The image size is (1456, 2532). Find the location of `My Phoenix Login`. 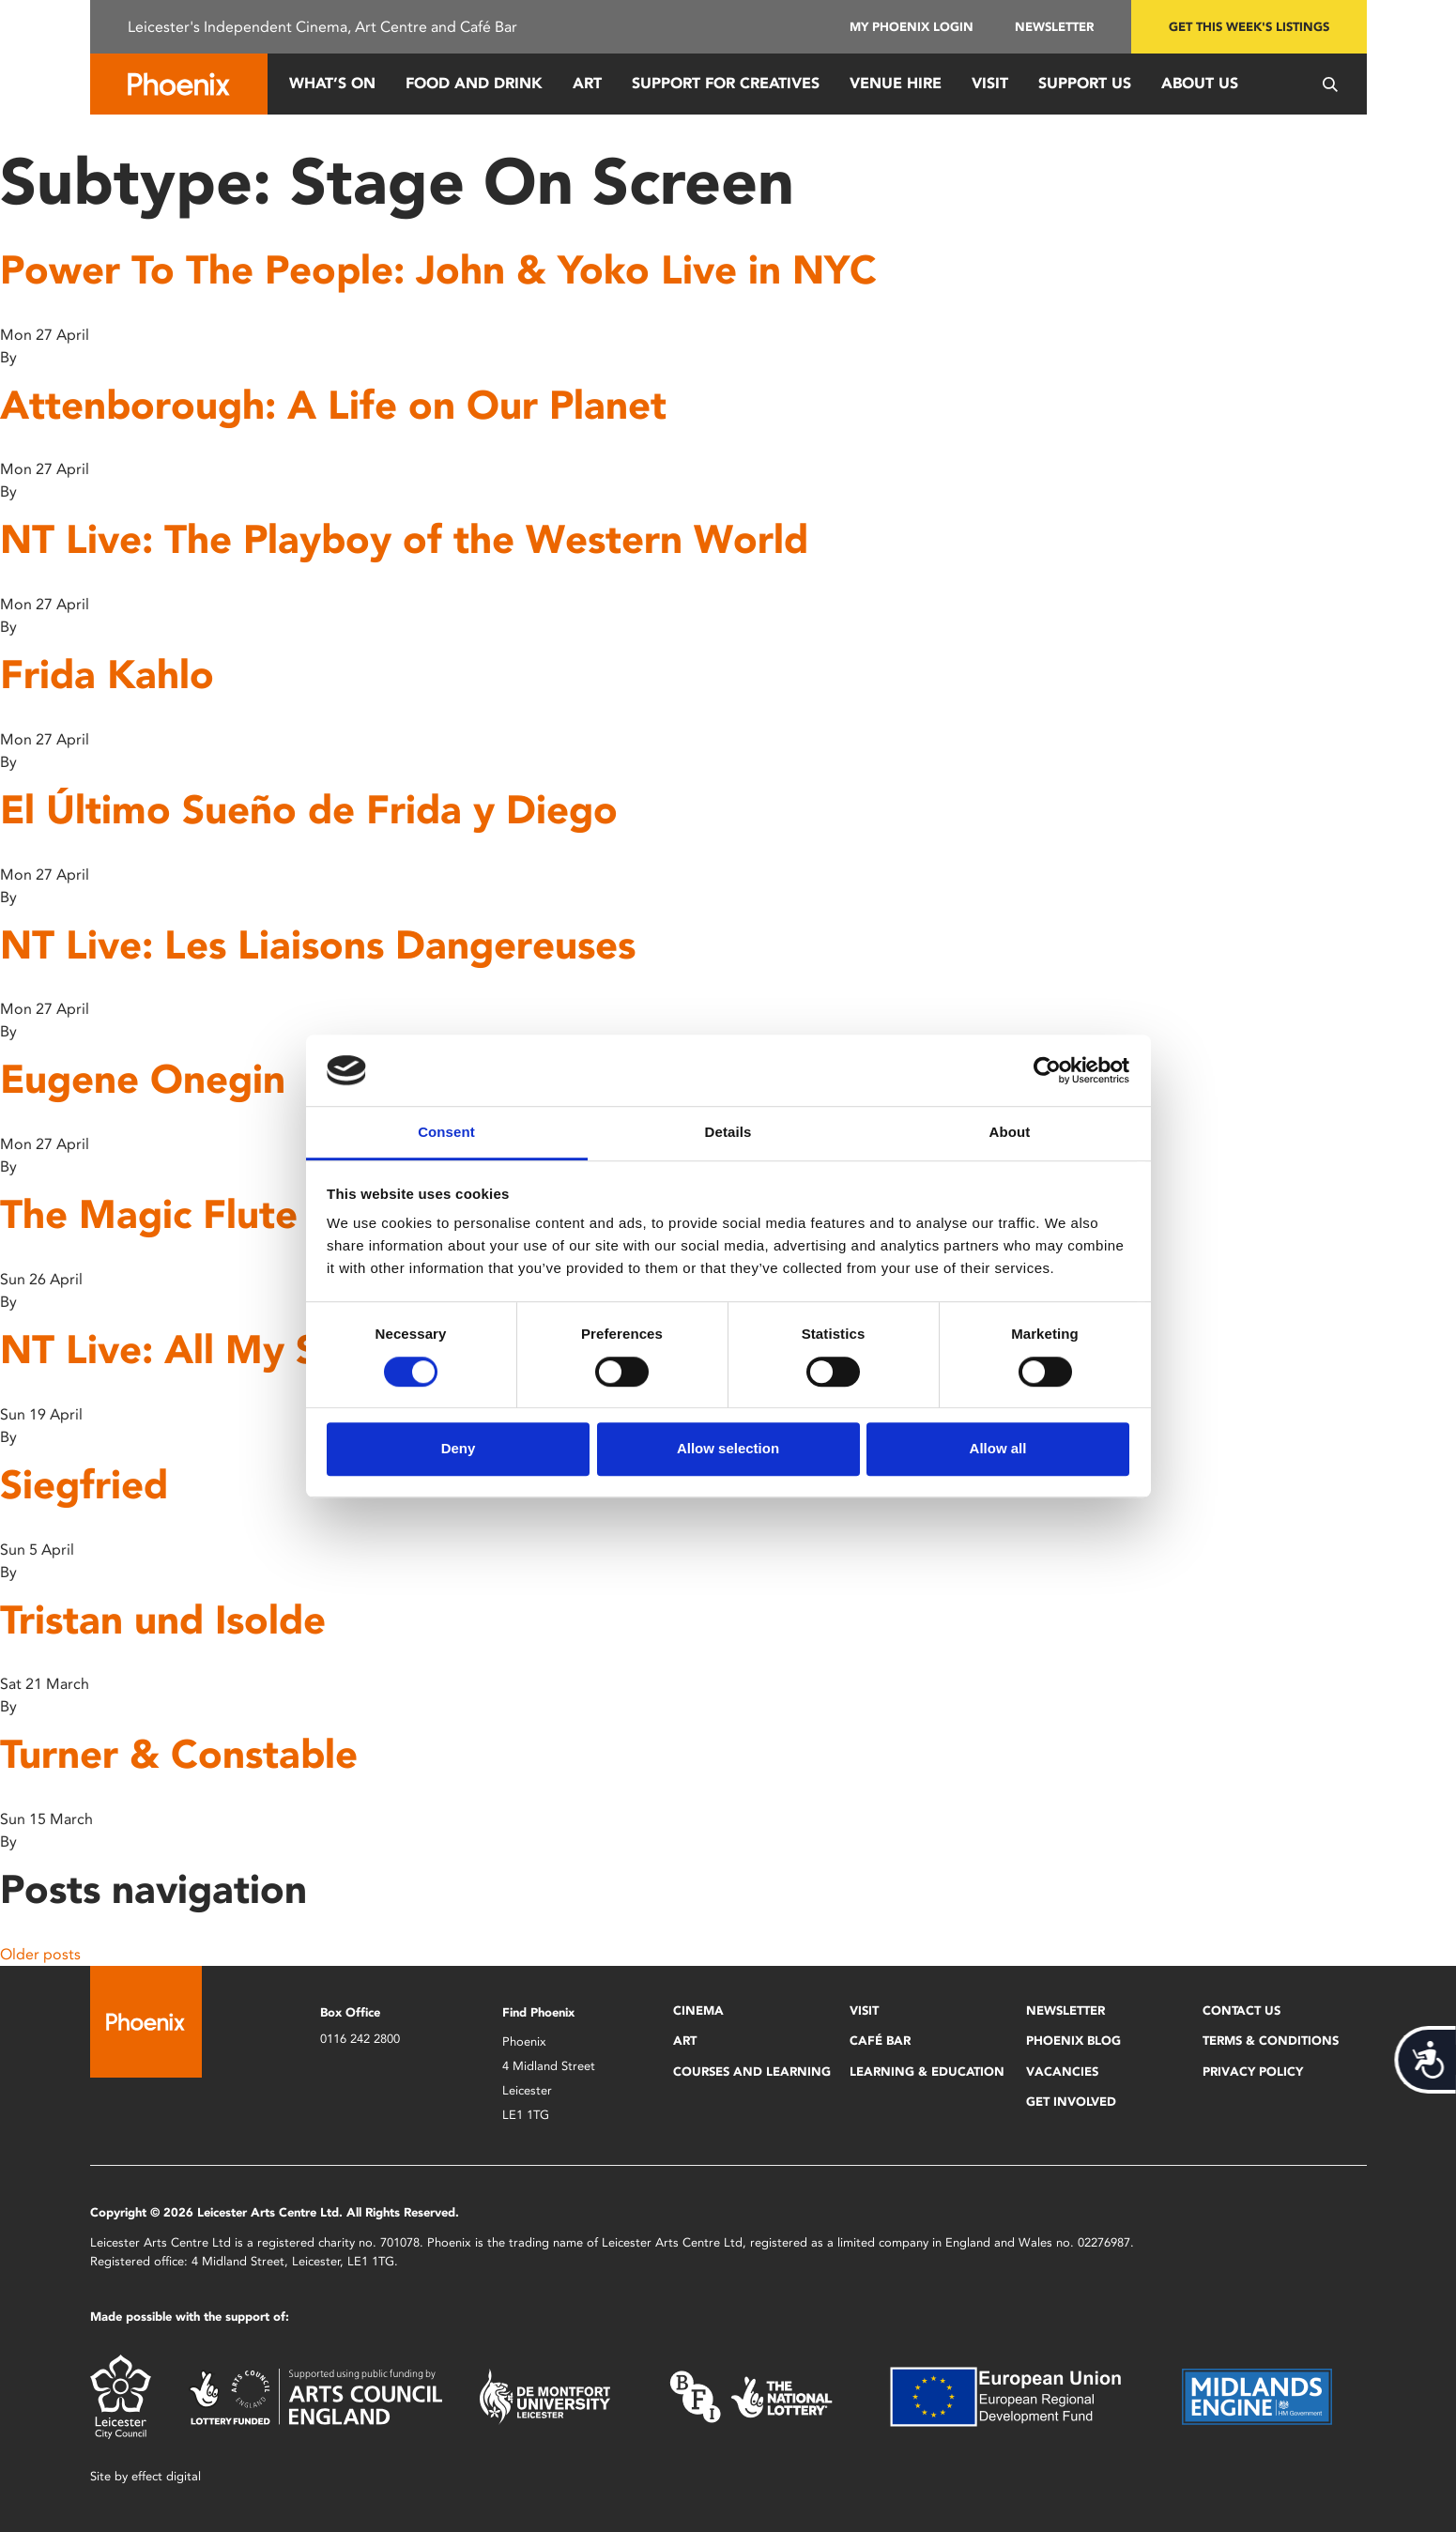

My Phoenix Login is located at coordinates (911, 27).